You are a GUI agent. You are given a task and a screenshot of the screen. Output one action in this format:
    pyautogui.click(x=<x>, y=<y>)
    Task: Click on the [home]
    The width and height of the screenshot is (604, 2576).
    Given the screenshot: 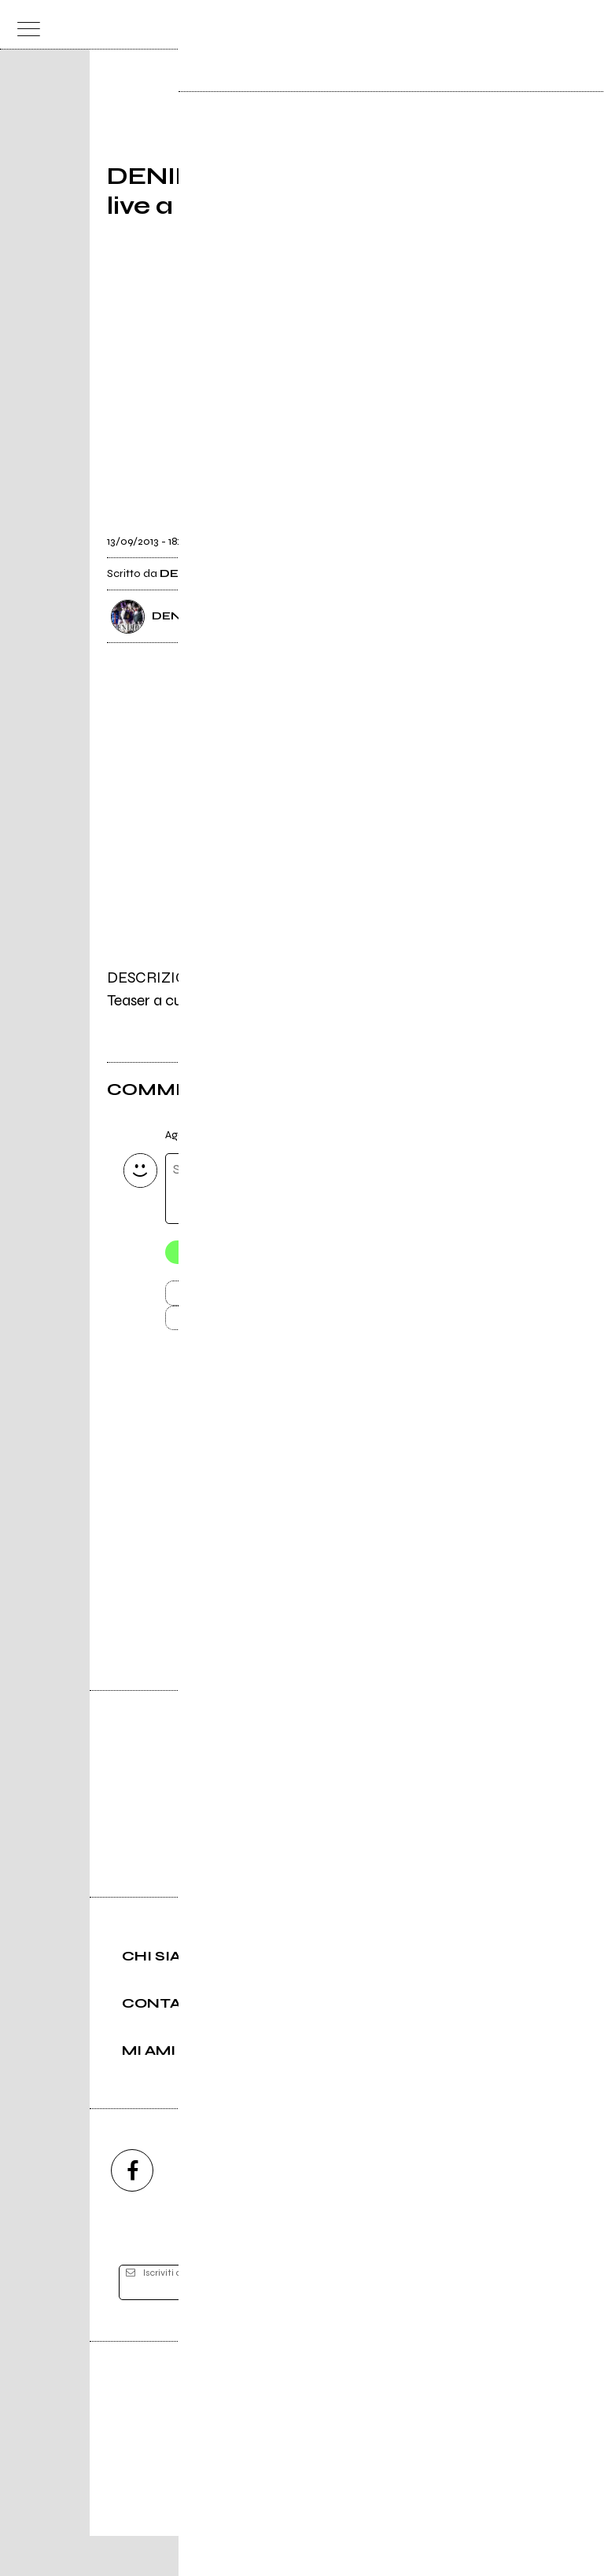 What is the action you would take?
    pyautogui.click(x=268, y=23)
    